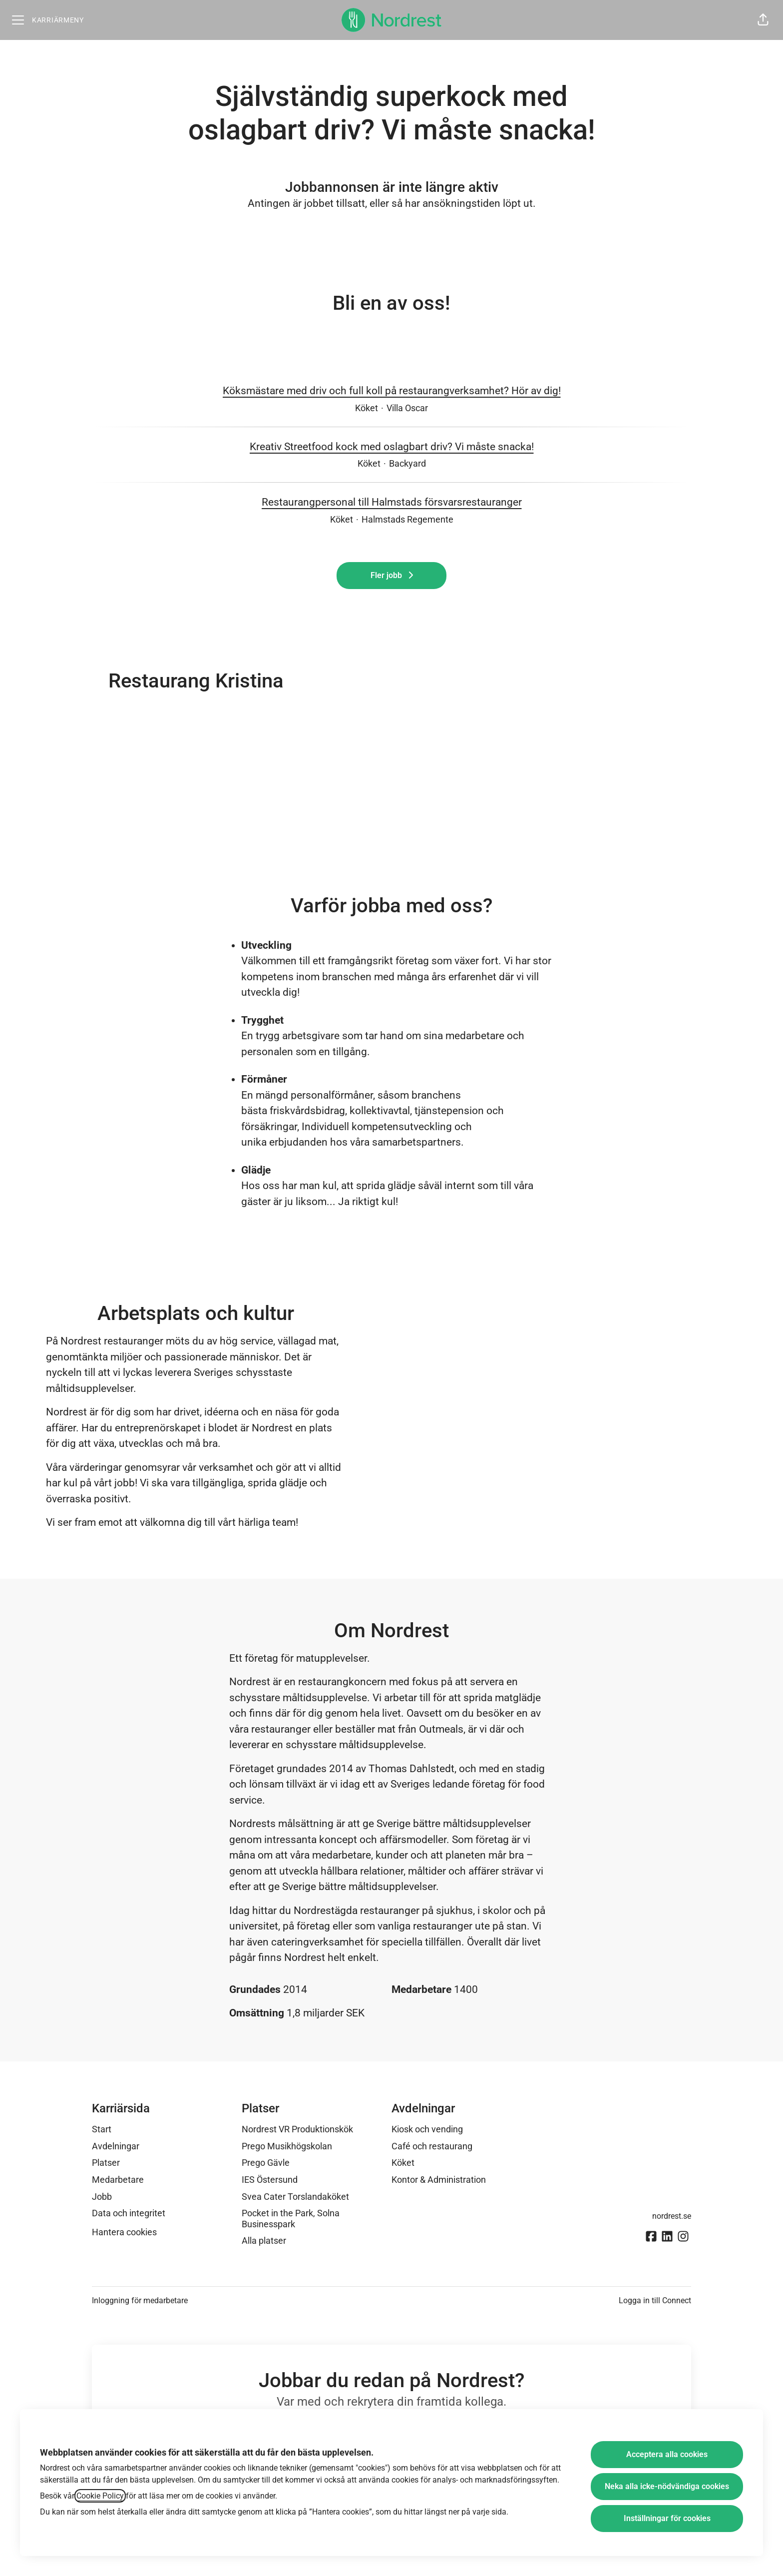 Image resolution: width=783 pixels, height=2576 pixels. Describe the element at coordinates (432, 2146) in the screenshot. I see `Café och restaurang` at that location.